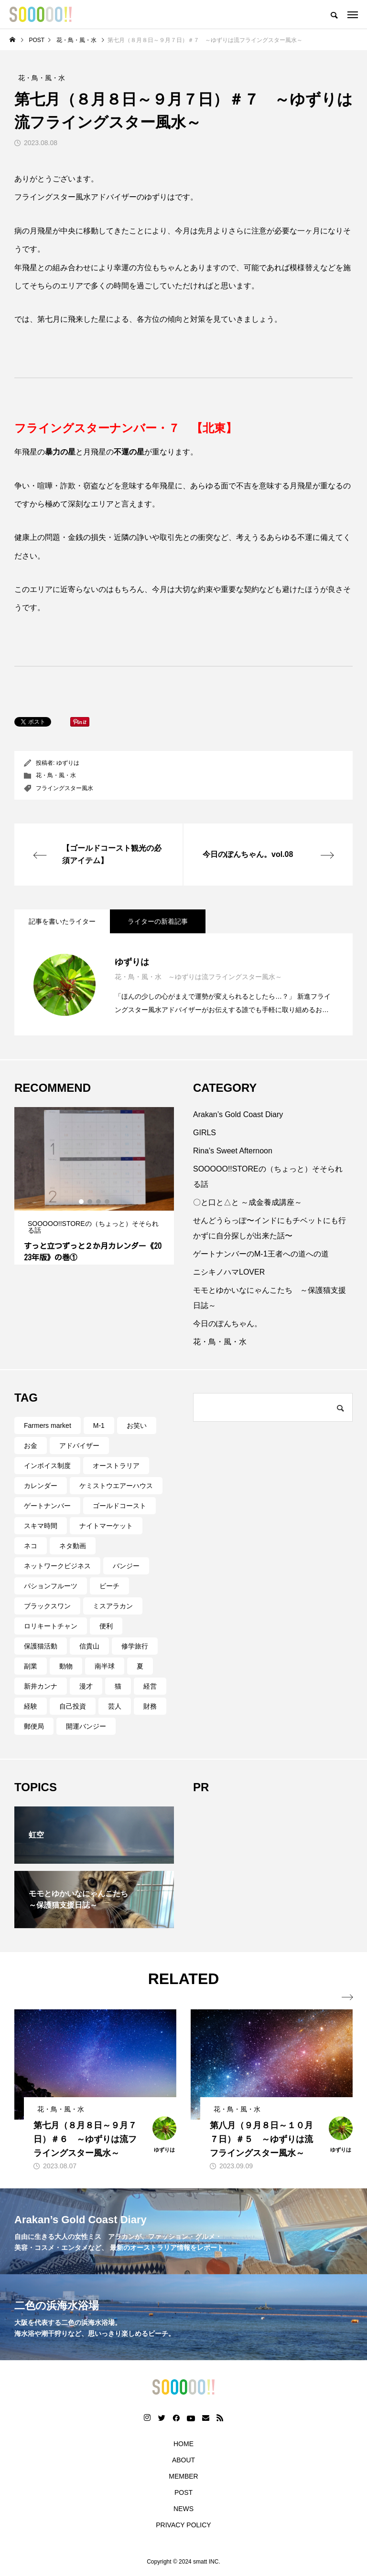 This screenshot has height=2576, width=367. Describe the element at coordinates (94, 1186) in the screenshot. I see `[tabpanel]` at that location.